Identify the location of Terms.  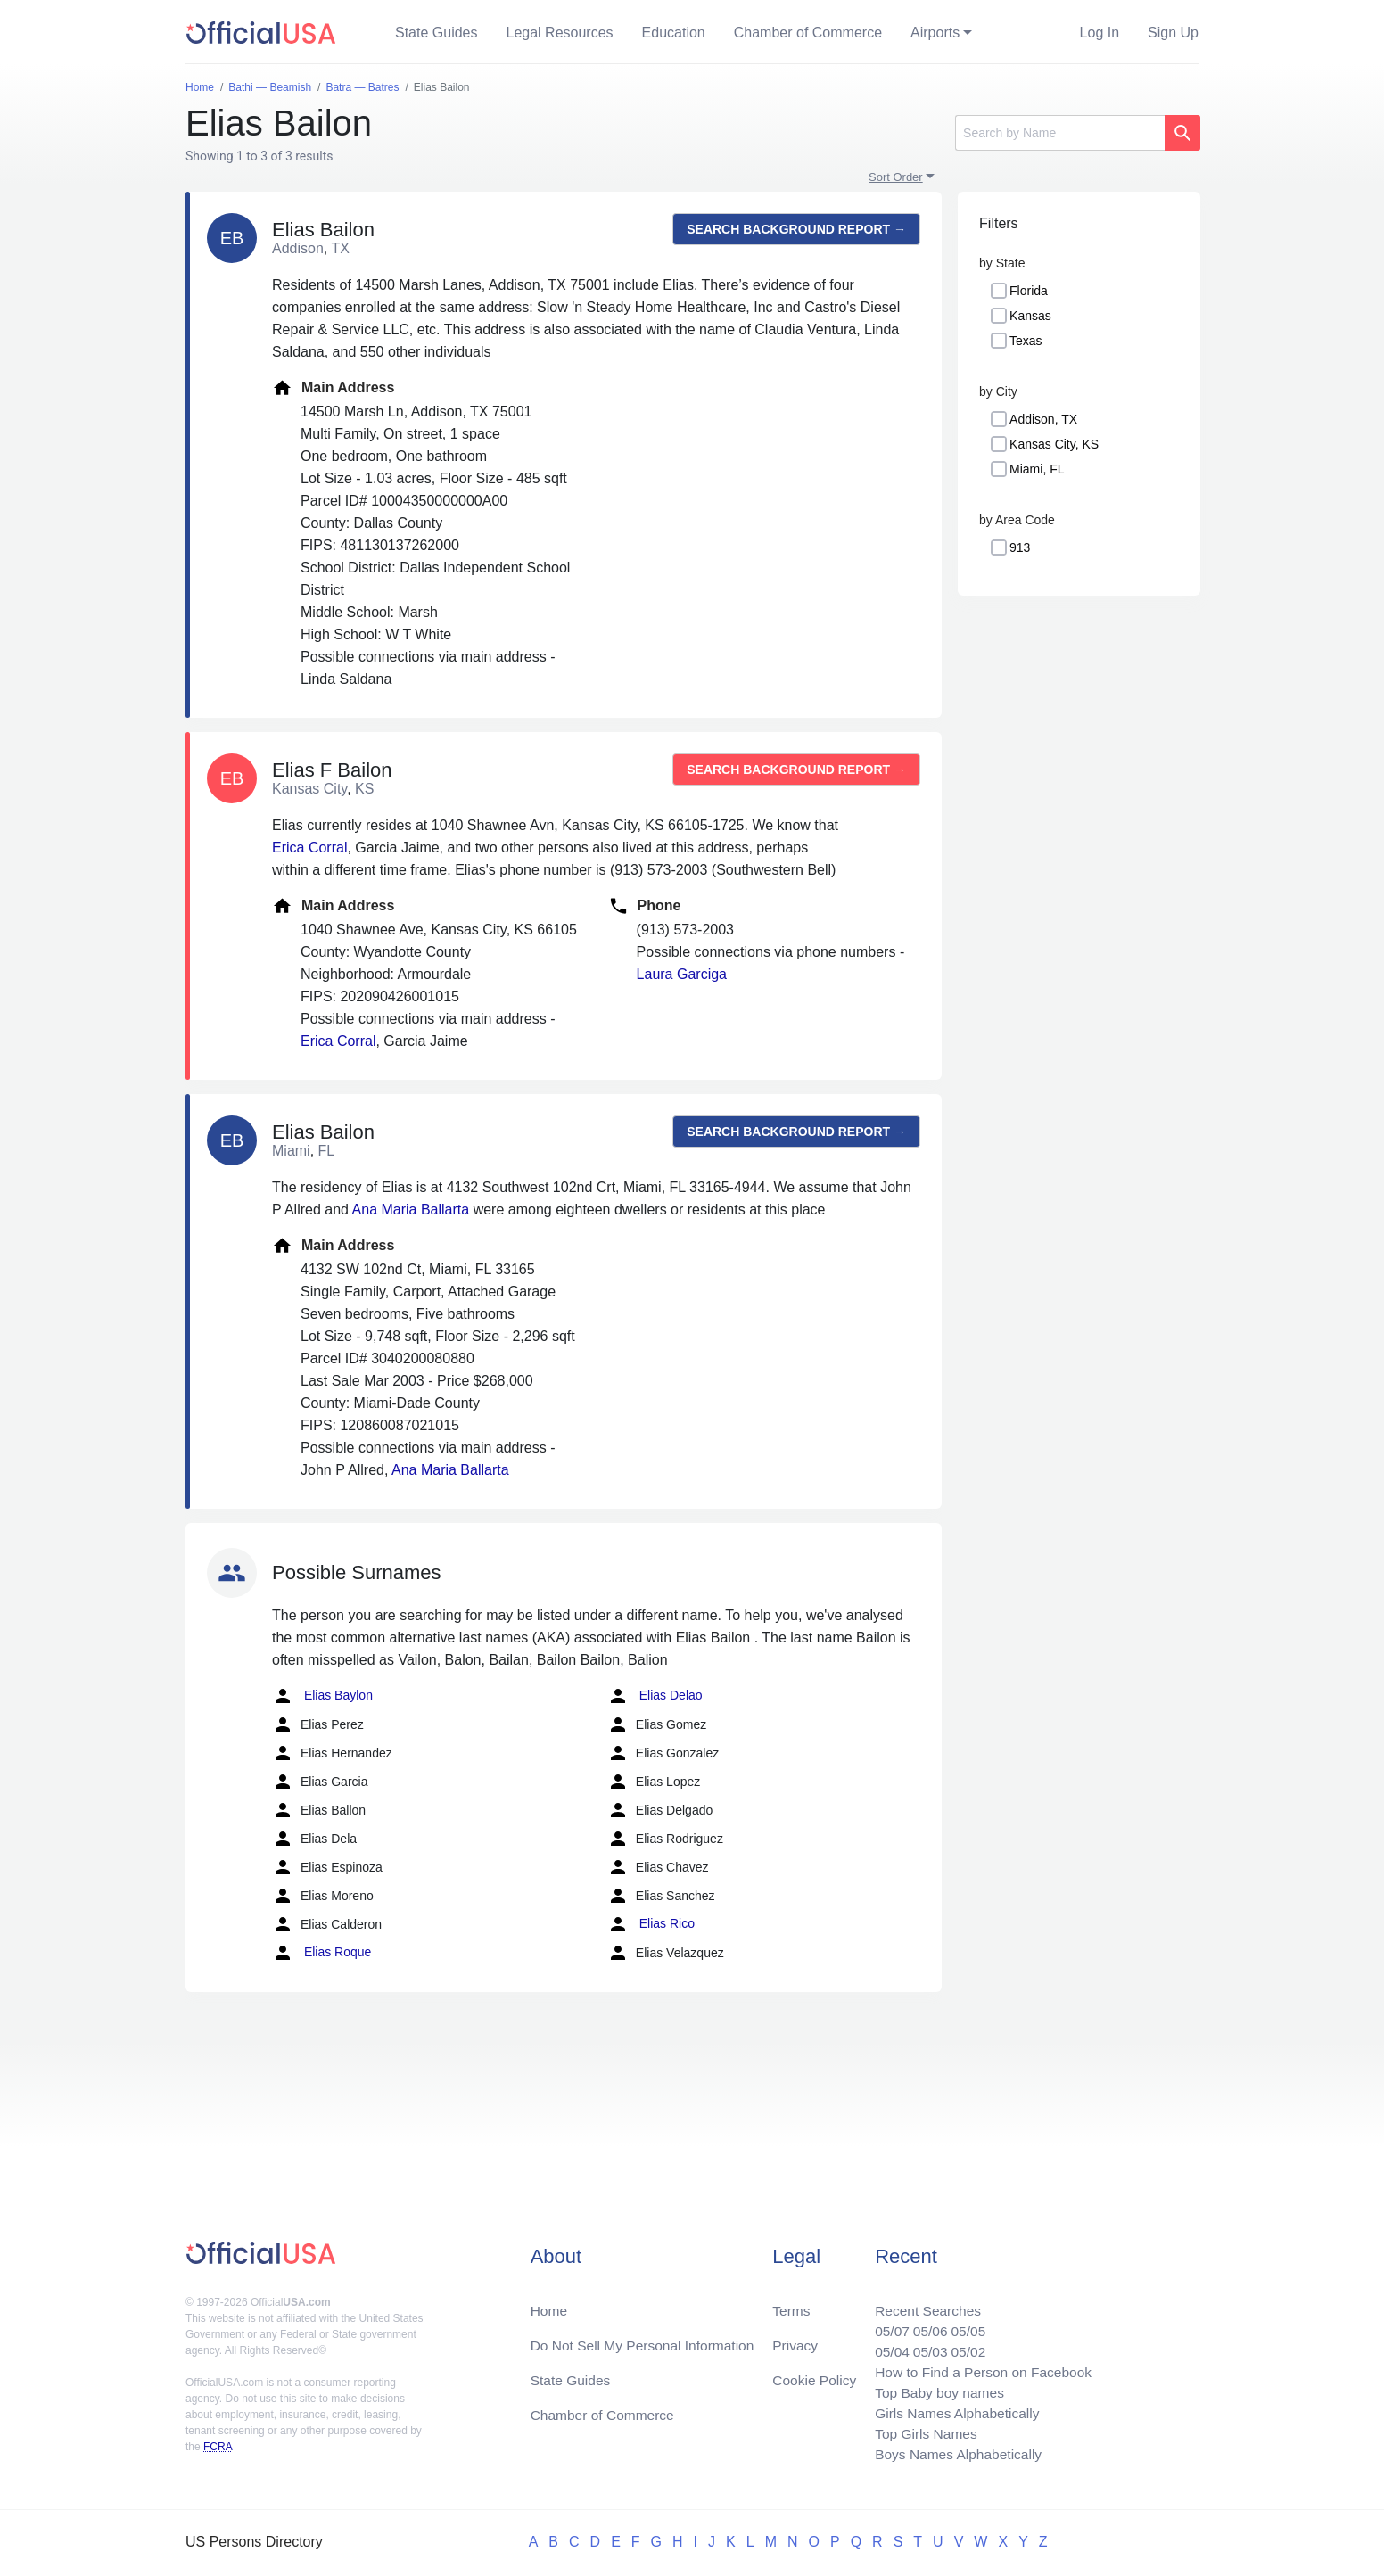
(791, 2303).